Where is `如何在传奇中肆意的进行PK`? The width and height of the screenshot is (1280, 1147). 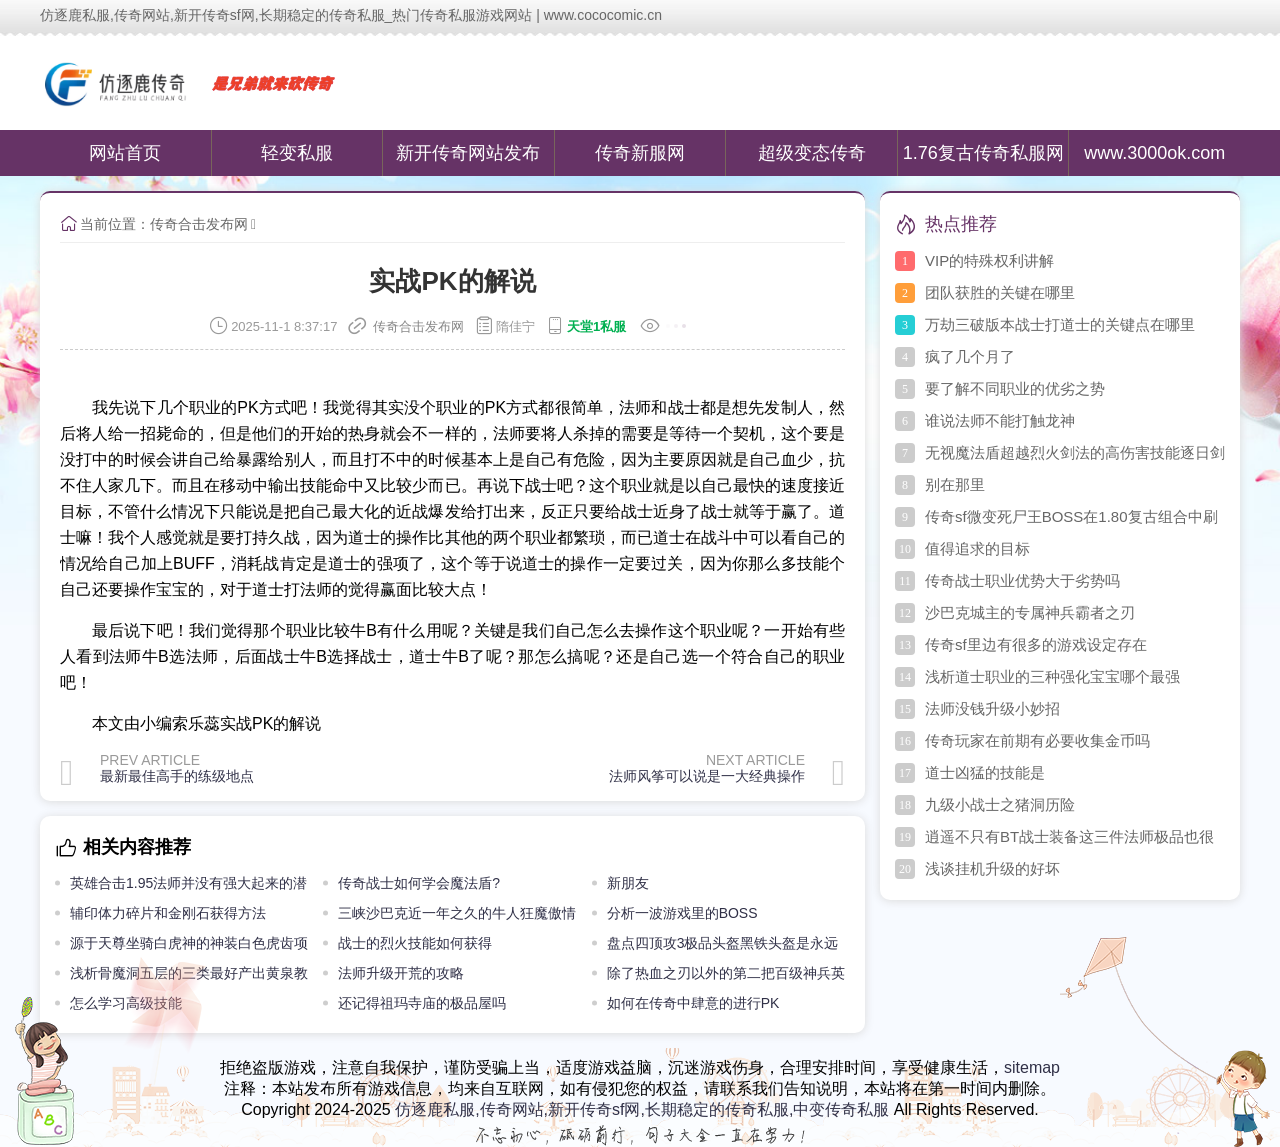 如何在传奇中肆意的进行PK is located at coordinates (693, 1003).